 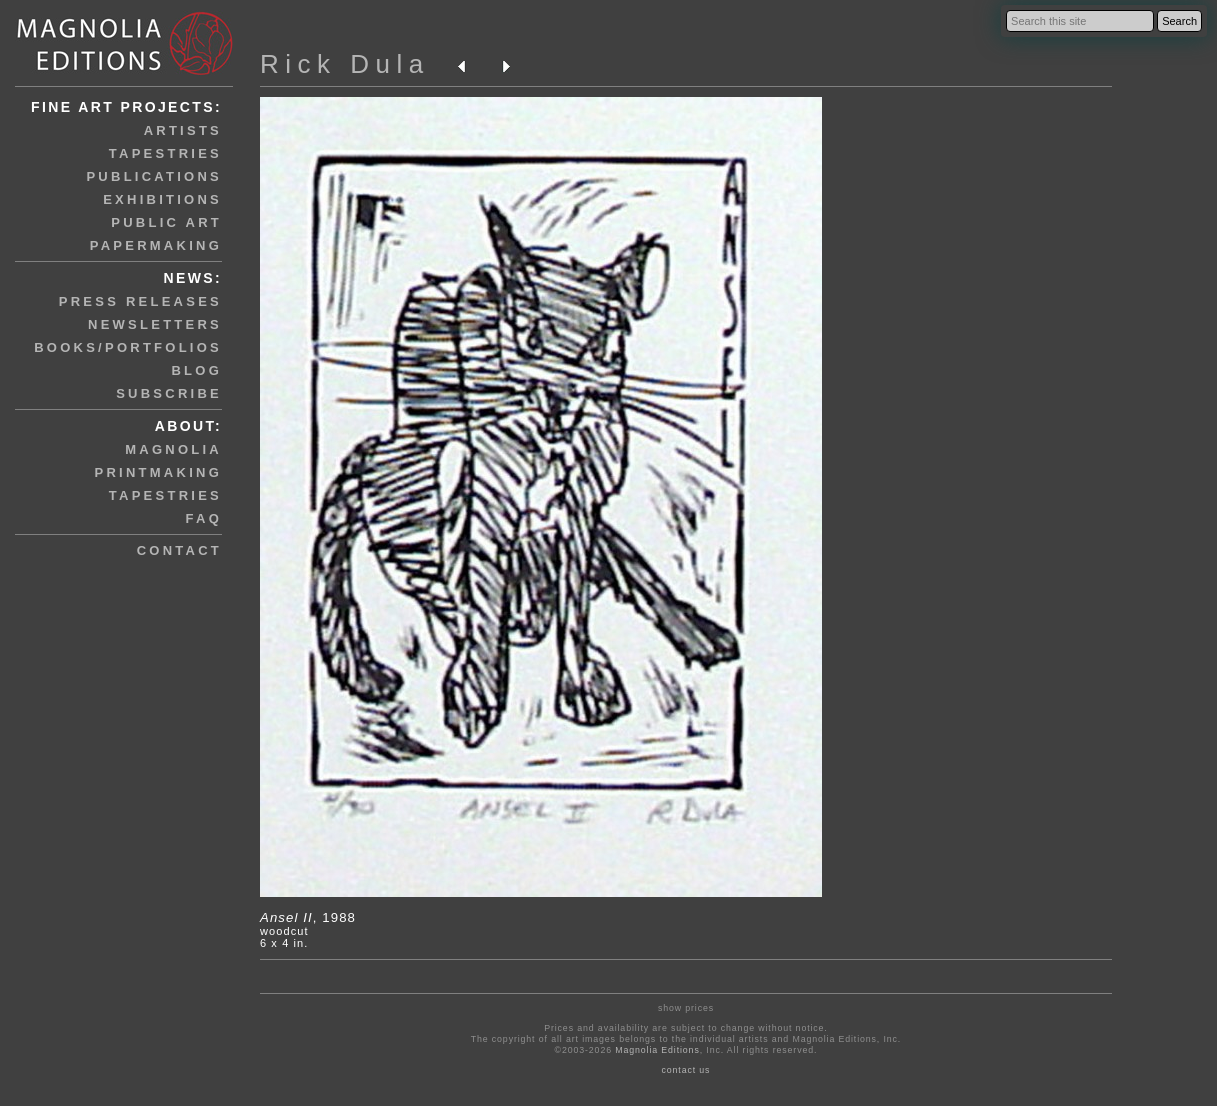 I want to click on contact, so click(x=179, y=550).